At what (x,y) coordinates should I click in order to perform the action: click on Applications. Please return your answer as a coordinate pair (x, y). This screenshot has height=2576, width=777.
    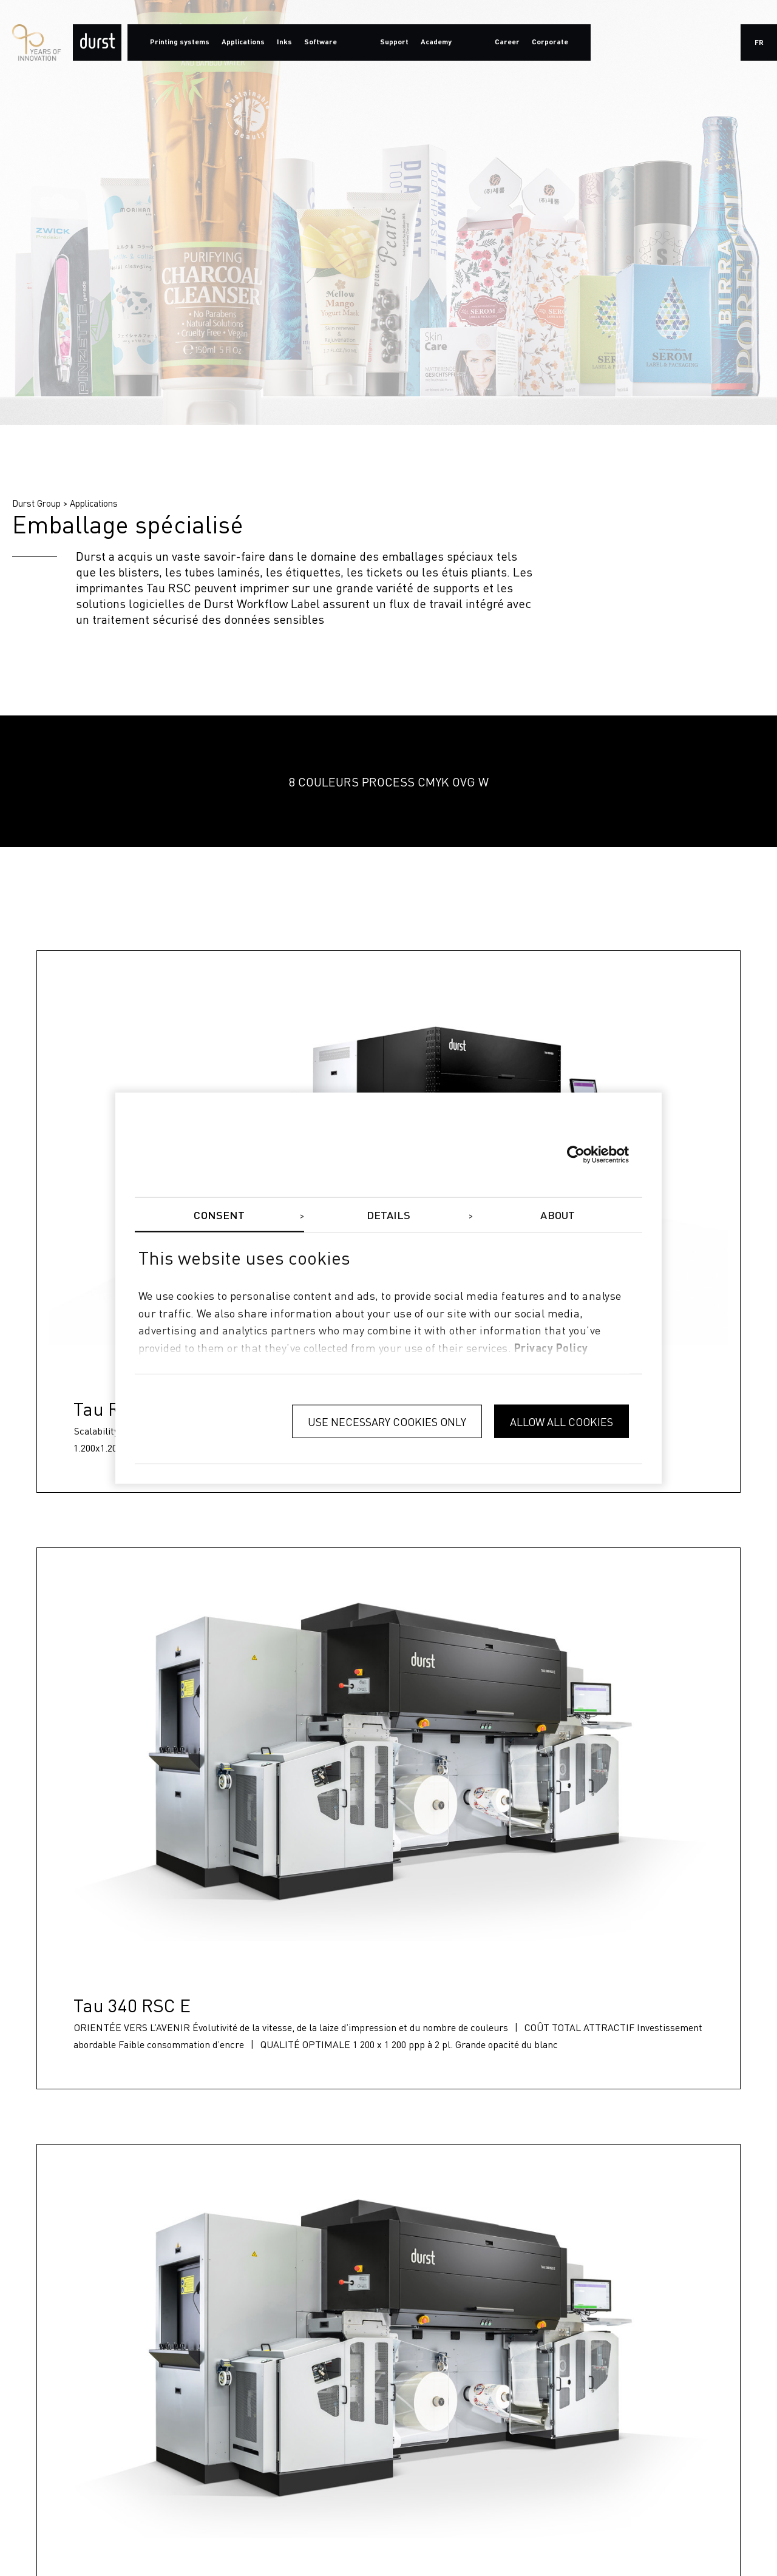
    Looking at the image, I should click on (94, 503).